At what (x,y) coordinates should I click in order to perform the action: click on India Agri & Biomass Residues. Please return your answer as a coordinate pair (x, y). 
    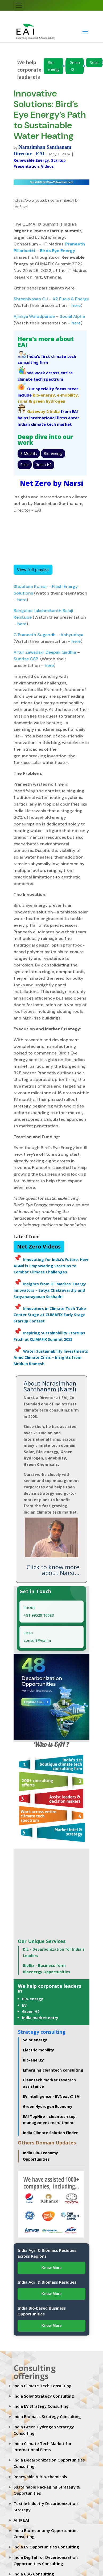
    Looking at the image, I should click on (47, 2282).